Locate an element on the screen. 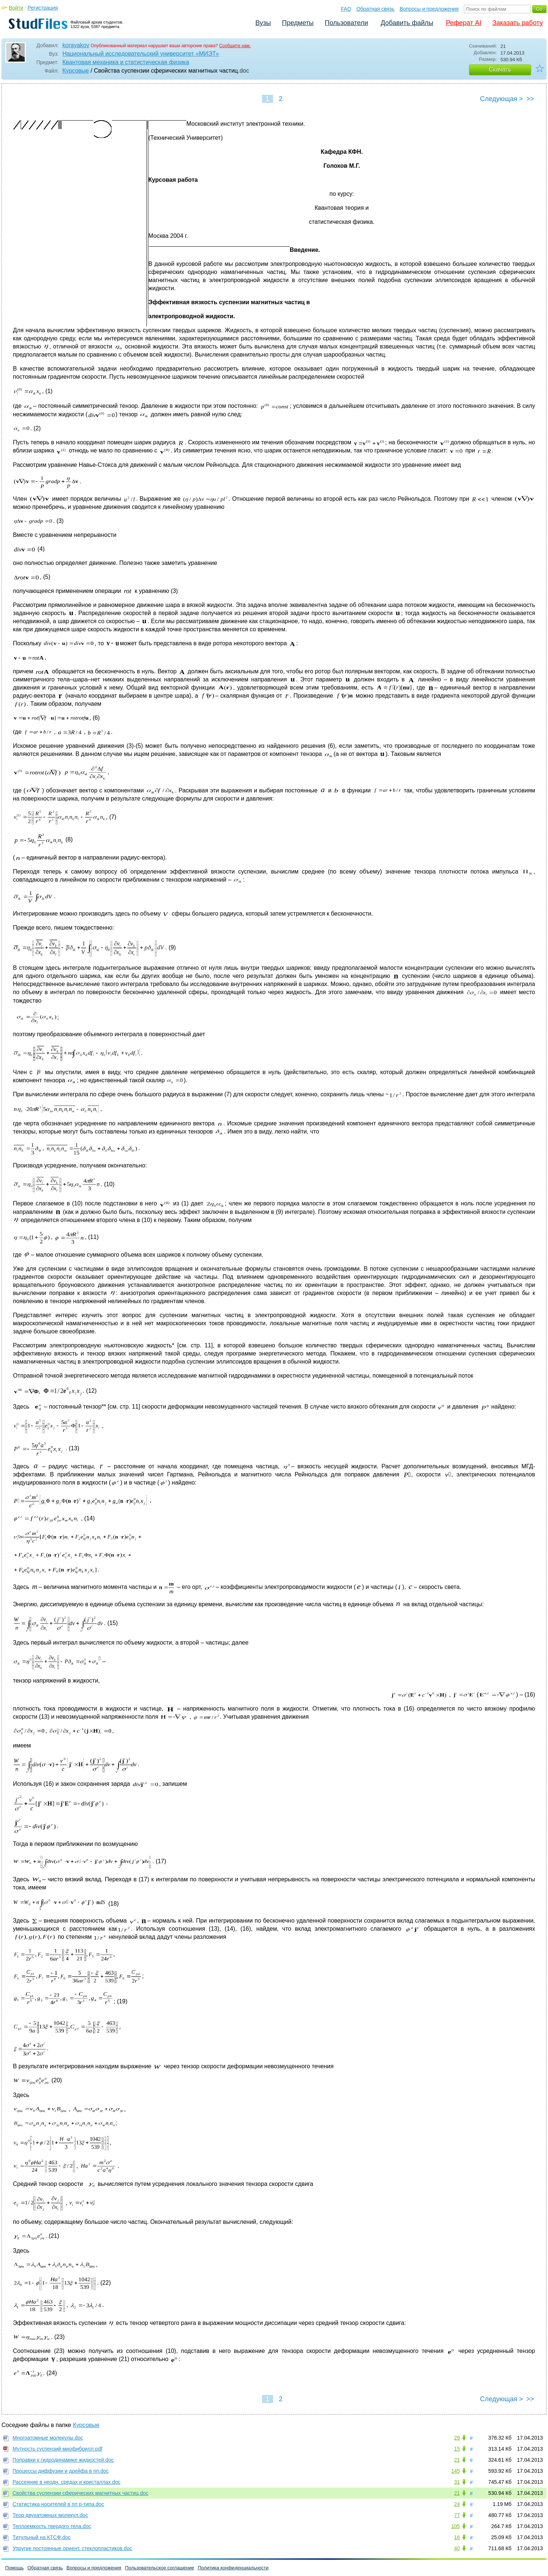 The height and width of the screenshot is (2576, 548). Вузы is located at coordinates (263, 23).